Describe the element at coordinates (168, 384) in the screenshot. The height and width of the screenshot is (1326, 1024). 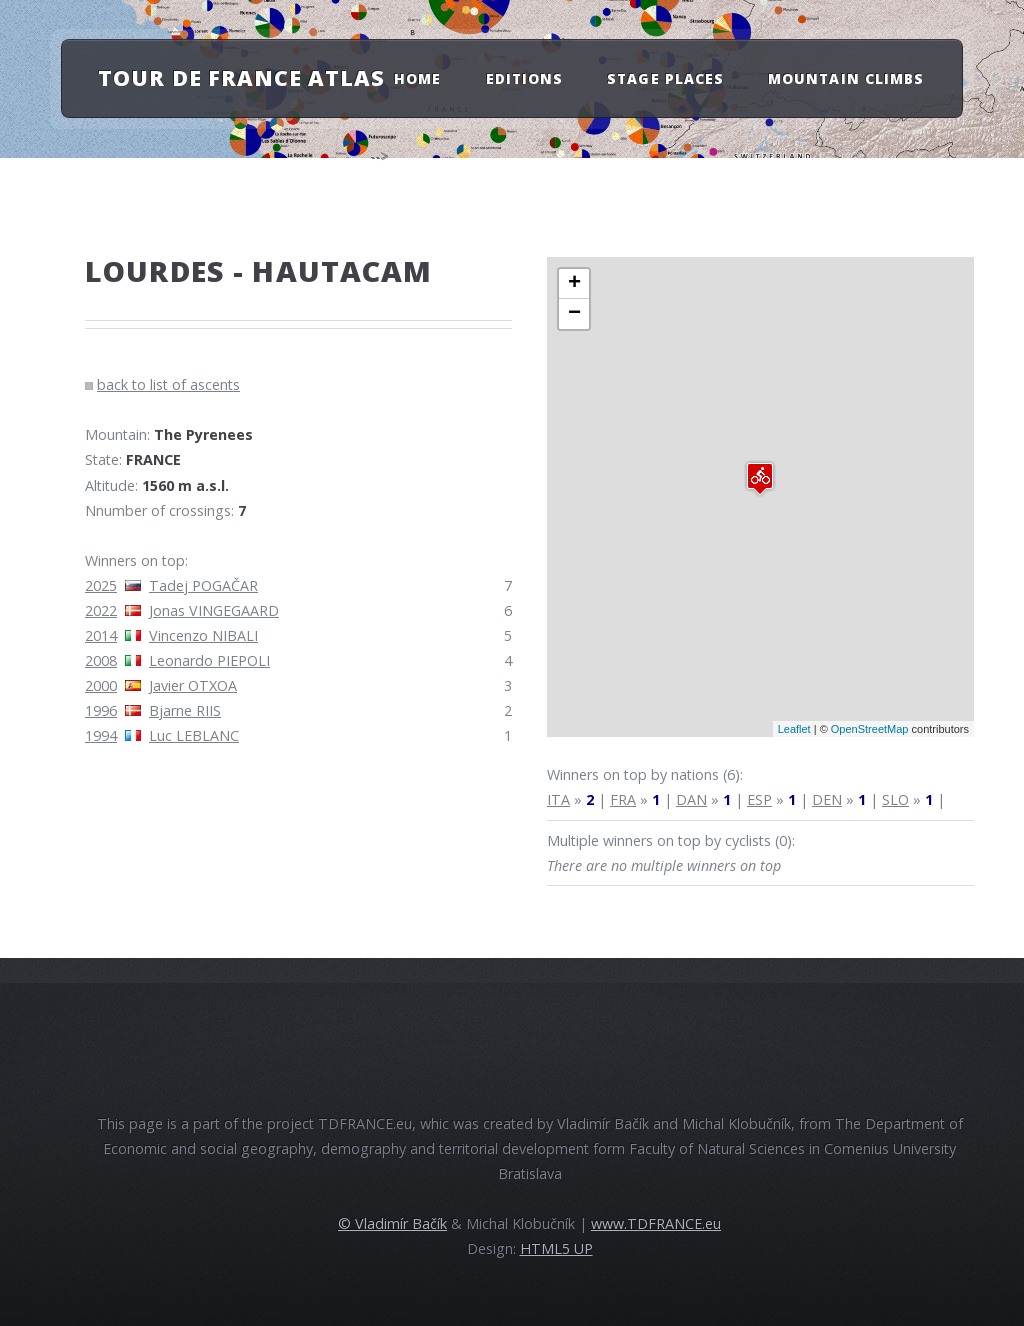
I see `back to list of ascents` at that location.